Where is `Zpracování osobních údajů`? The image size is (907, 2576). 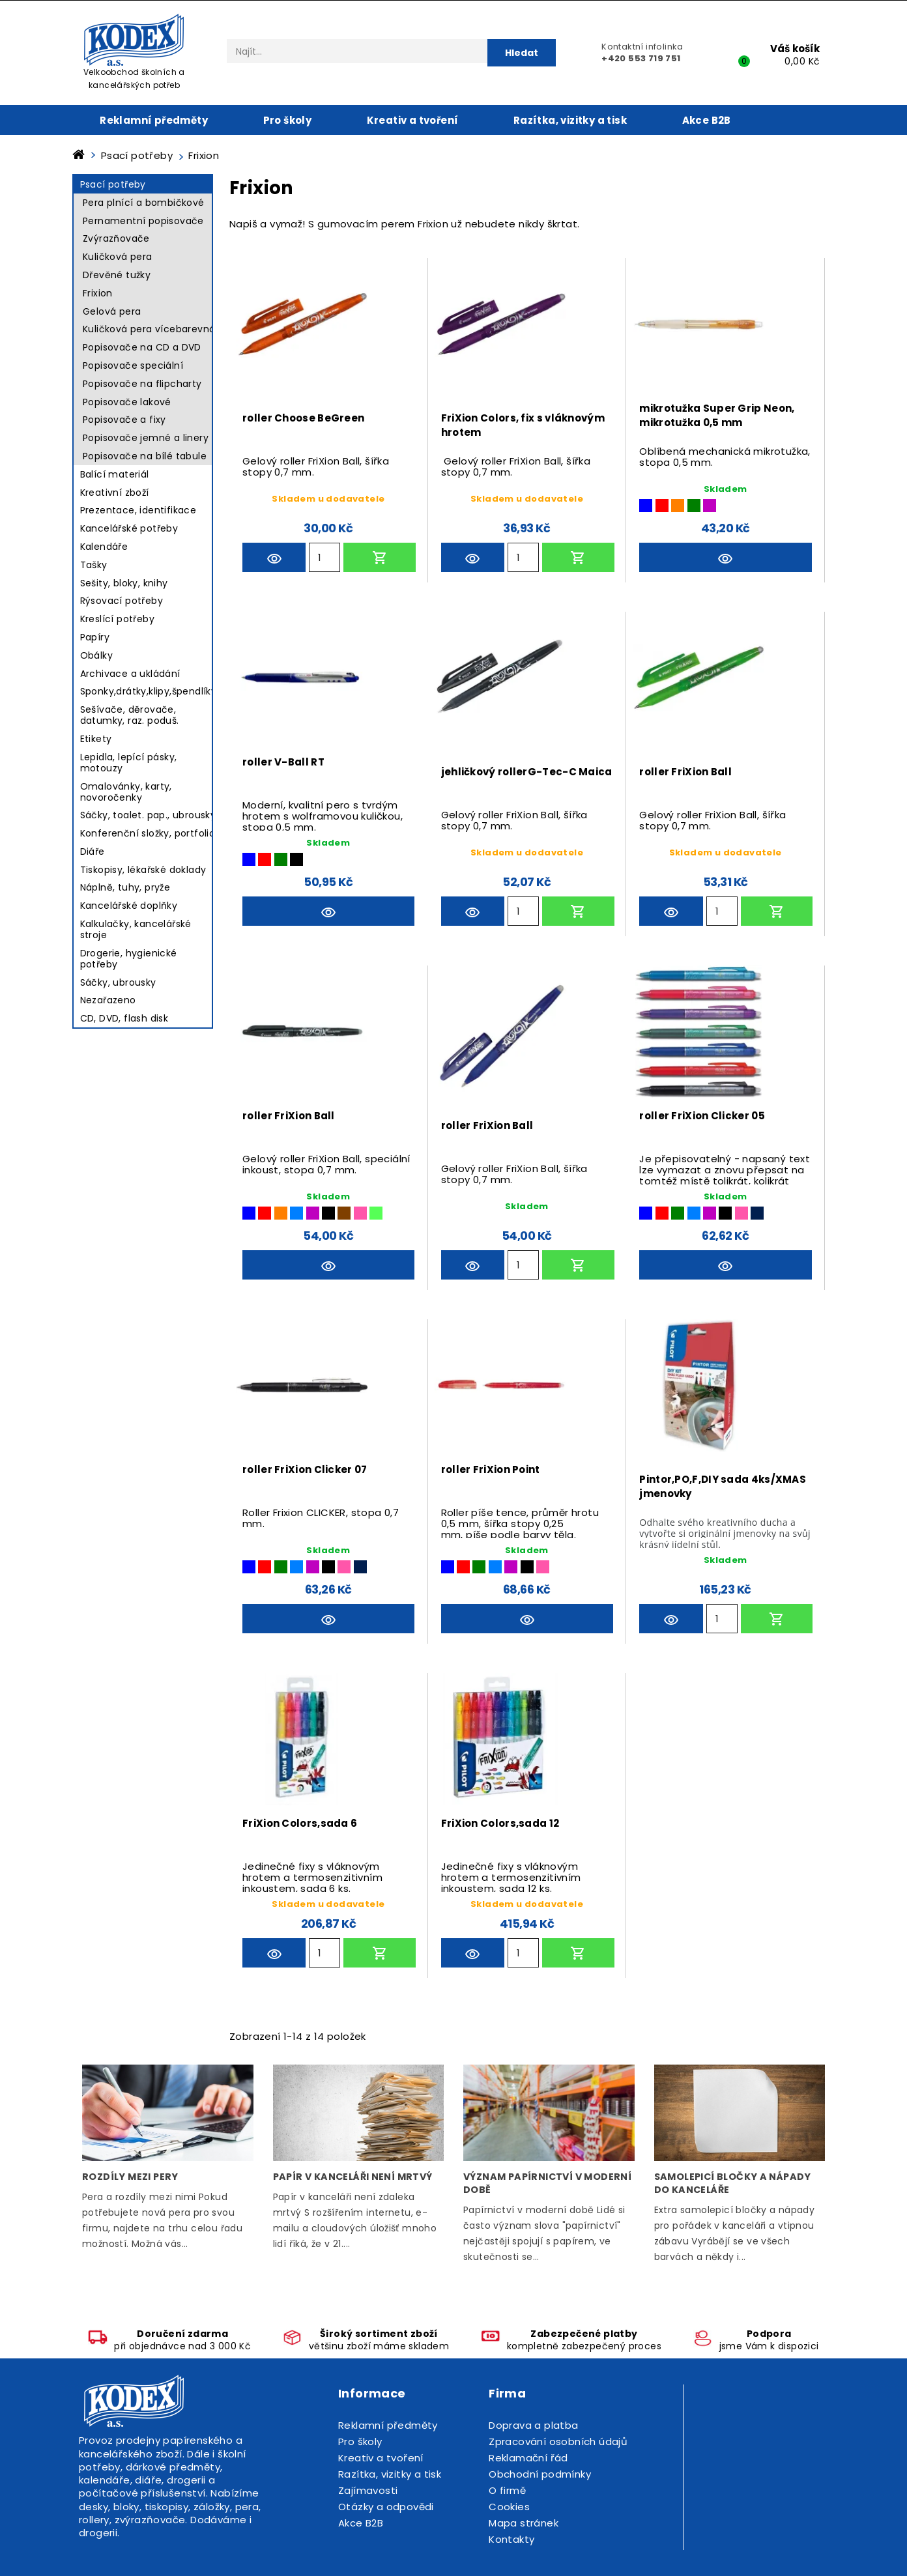
Zpracování osobních údajů is located at coordinates (558, 2441).